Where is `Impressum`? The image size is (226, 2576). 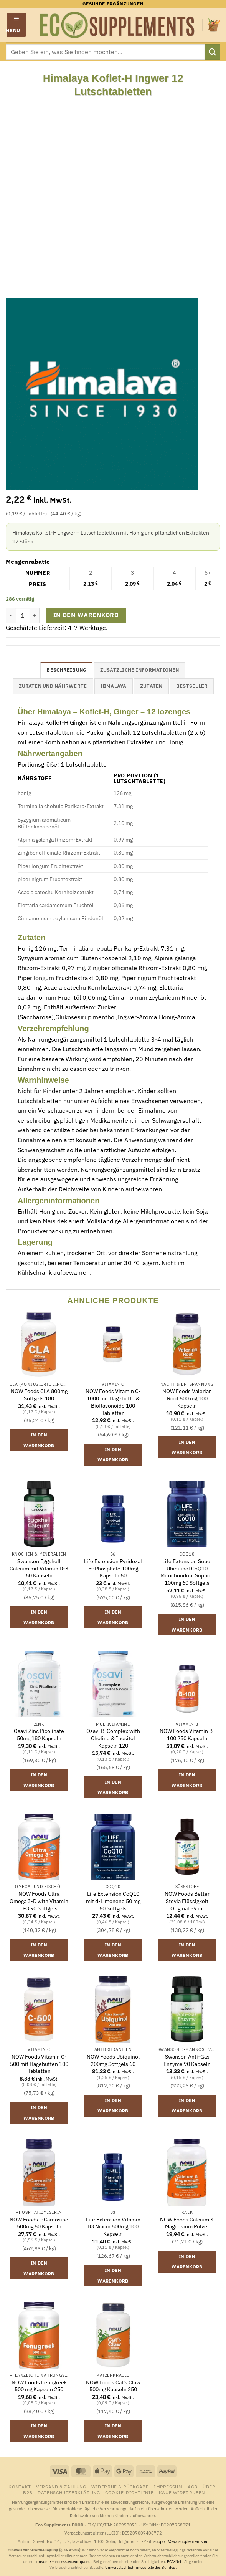
Impressum is located at coordinates (168, 2486).